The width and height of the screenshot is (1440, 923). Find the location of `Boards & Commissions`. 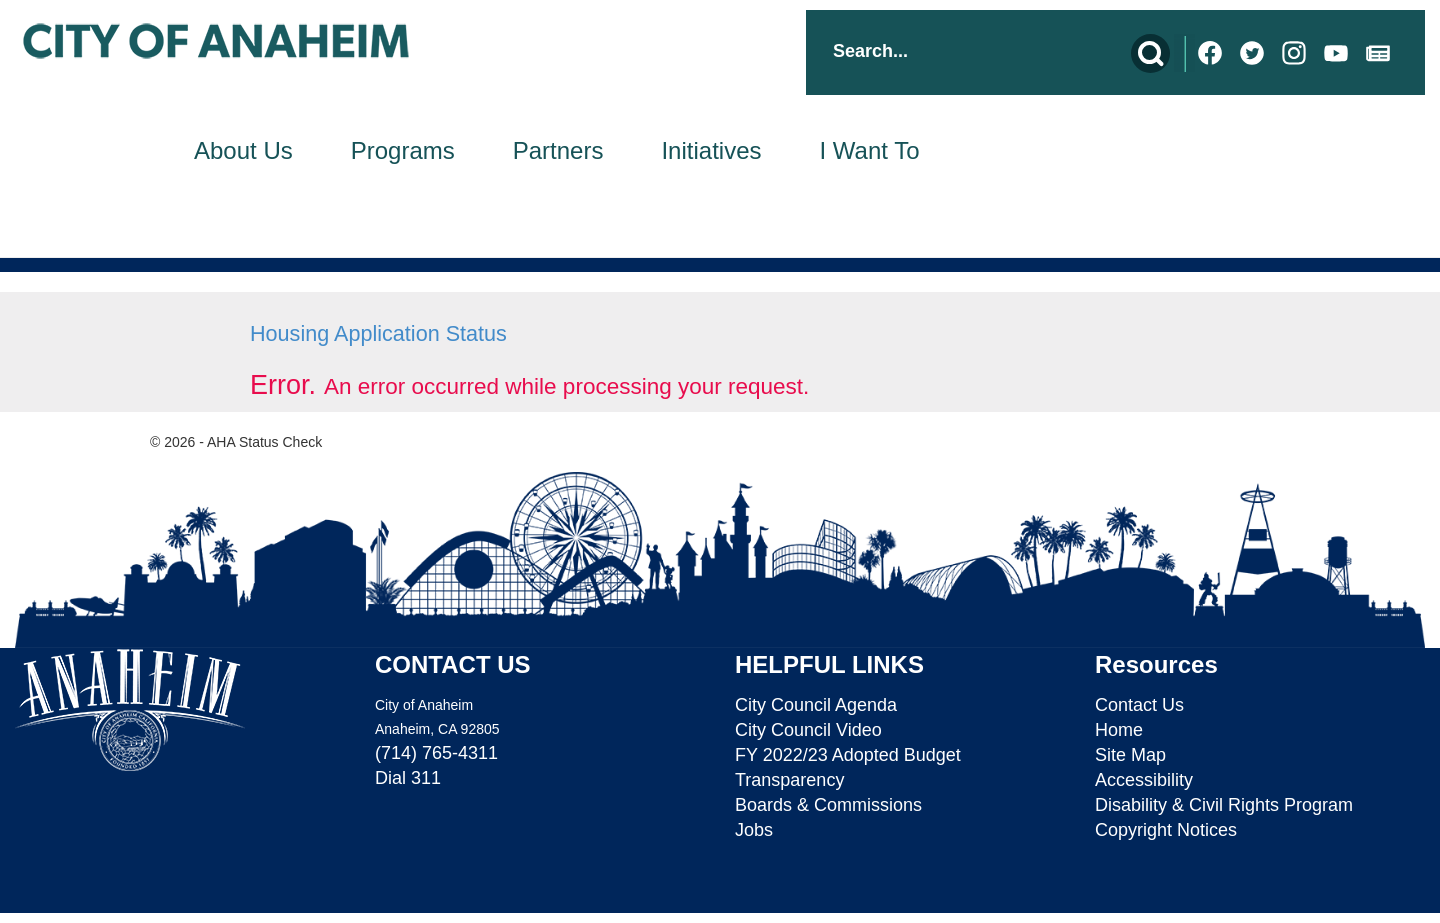

Boards & Commissions is located at coordinates (828, 805).